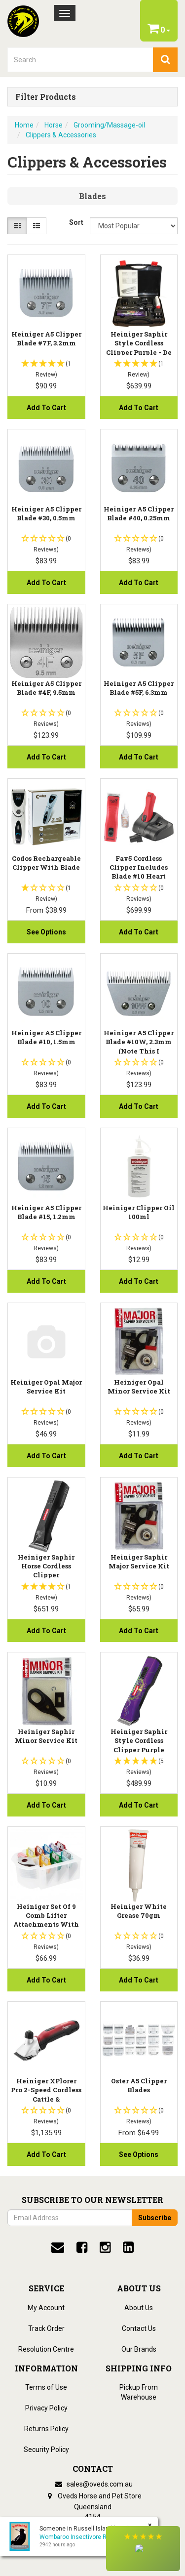 Image resolution: width=185 pixels, height=2576 pixels. I want to click on Heiniger A5 Clipper Blade #10W, 2.3mm (note this i, so click(139, 1041).